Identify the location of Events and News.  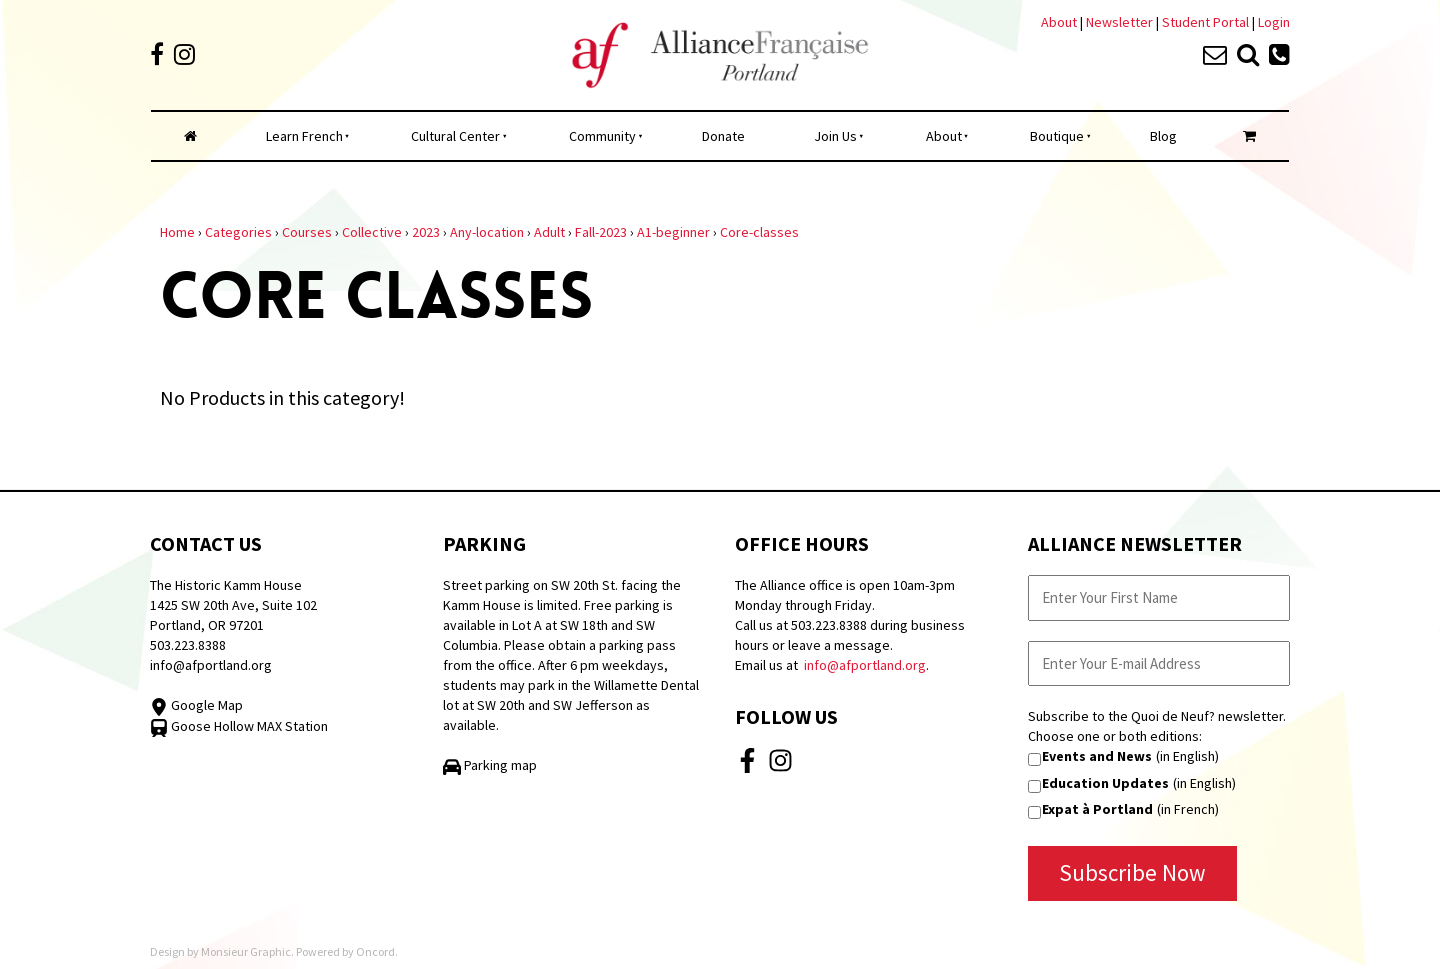
(1097, 756).